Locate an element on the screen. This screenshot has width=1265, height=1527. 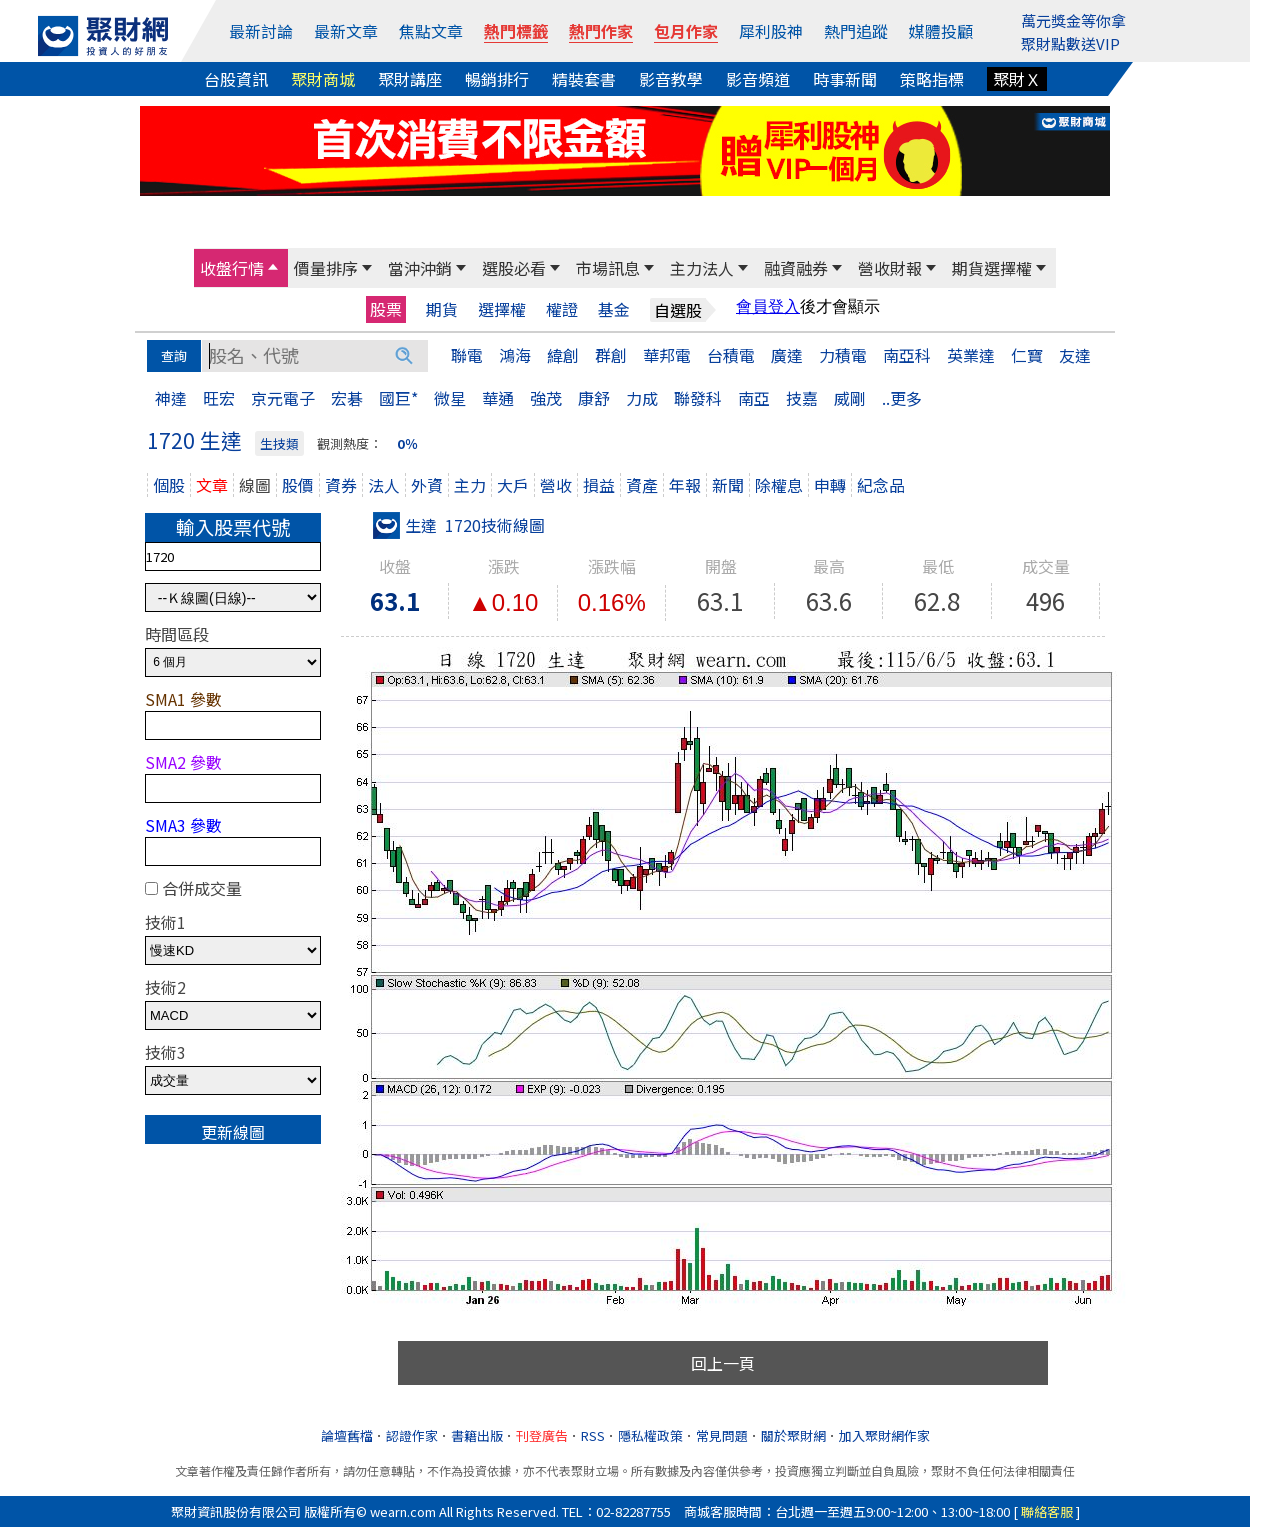
國巨* is located at coordinates (398, 398).